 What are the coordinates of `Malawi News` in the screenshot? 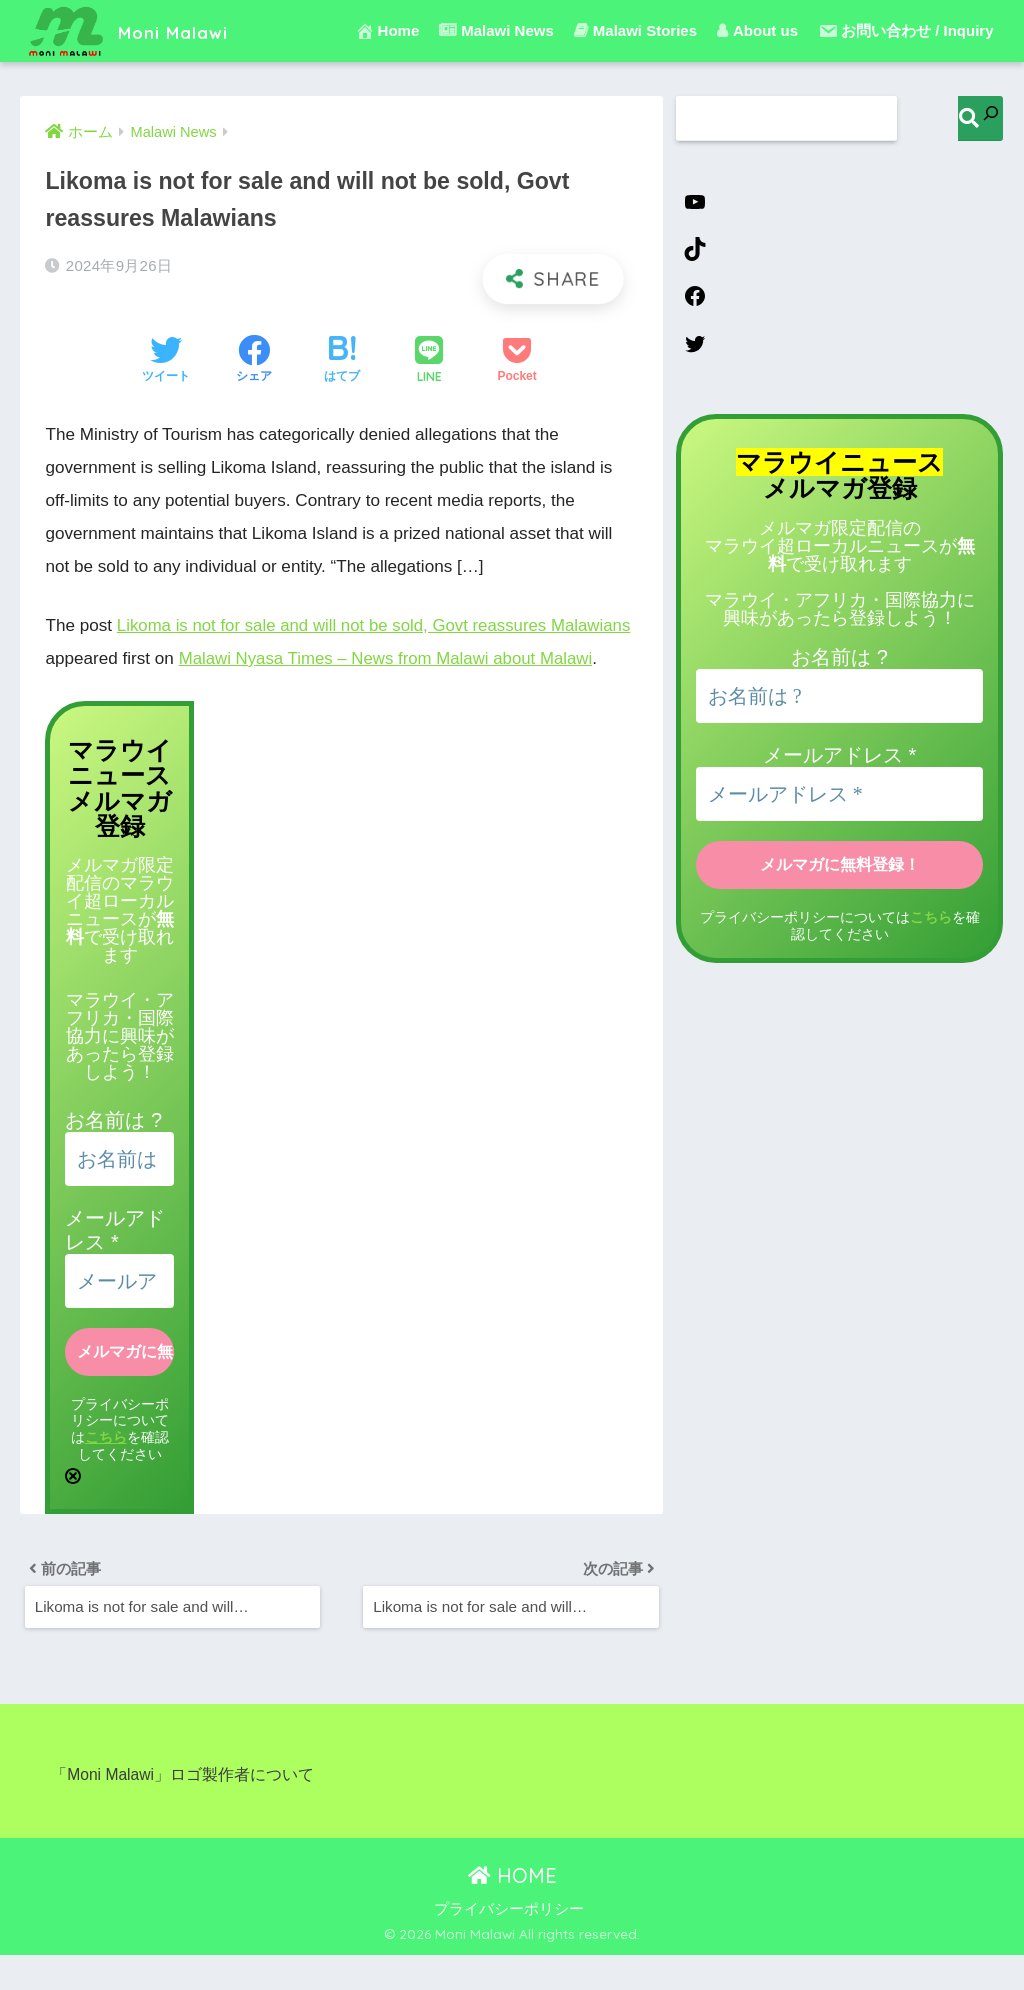 It's located at (496, 30).